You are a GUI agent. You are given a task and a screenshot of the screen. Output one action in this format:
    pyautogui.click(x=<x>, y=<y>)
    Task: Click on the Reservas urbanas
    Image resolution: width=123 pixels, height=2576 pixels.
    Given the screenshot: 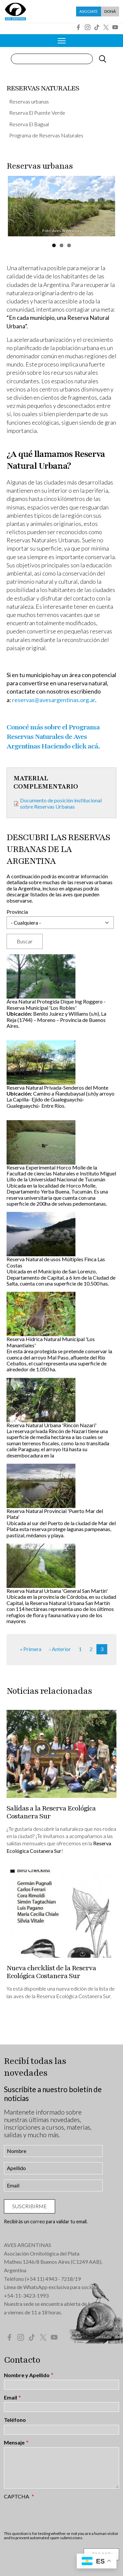 What is the action you would take?
    pyautogui.click(x=29, y=101)
    